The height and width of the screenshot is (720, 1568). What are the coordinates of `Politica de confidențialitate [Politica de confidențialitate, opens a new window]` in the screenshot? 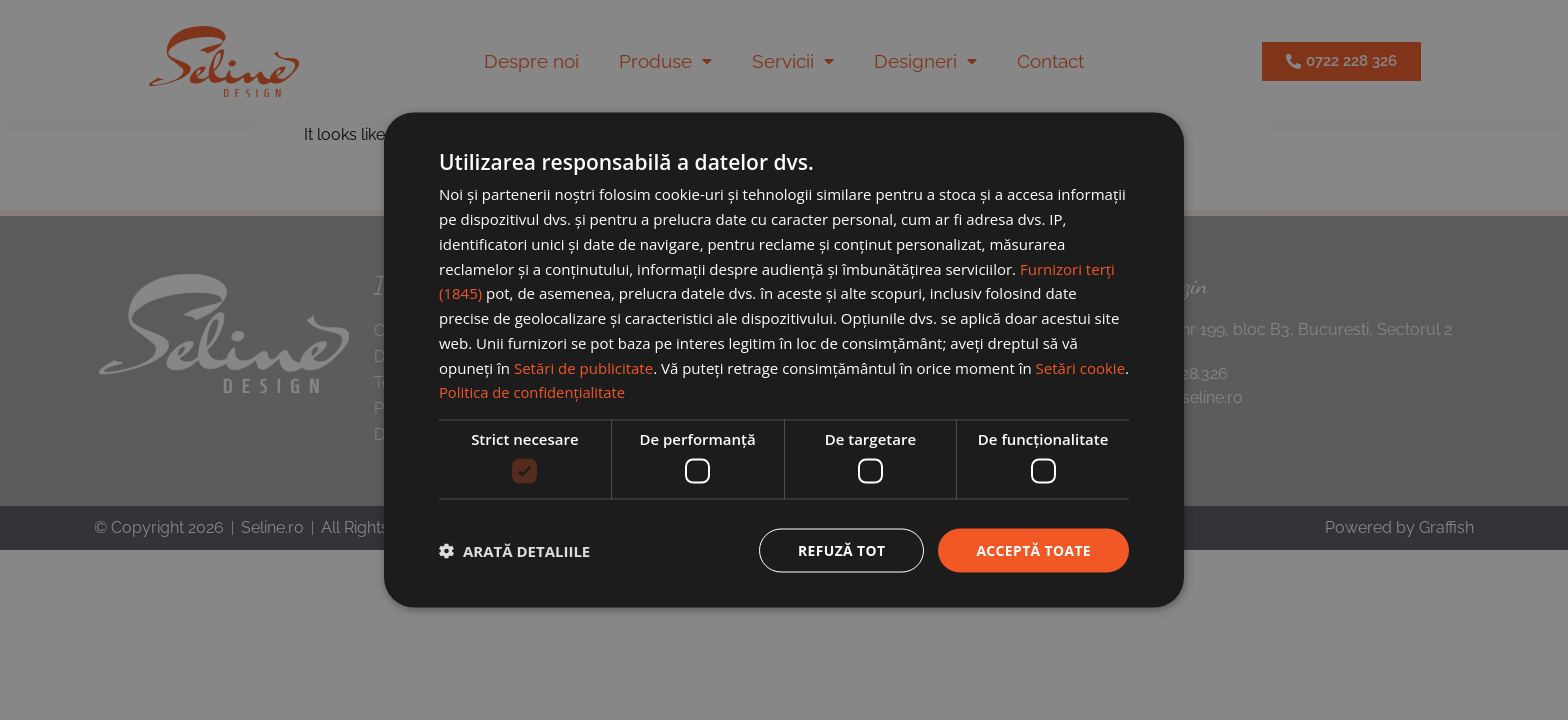 It's located at (533, 392).